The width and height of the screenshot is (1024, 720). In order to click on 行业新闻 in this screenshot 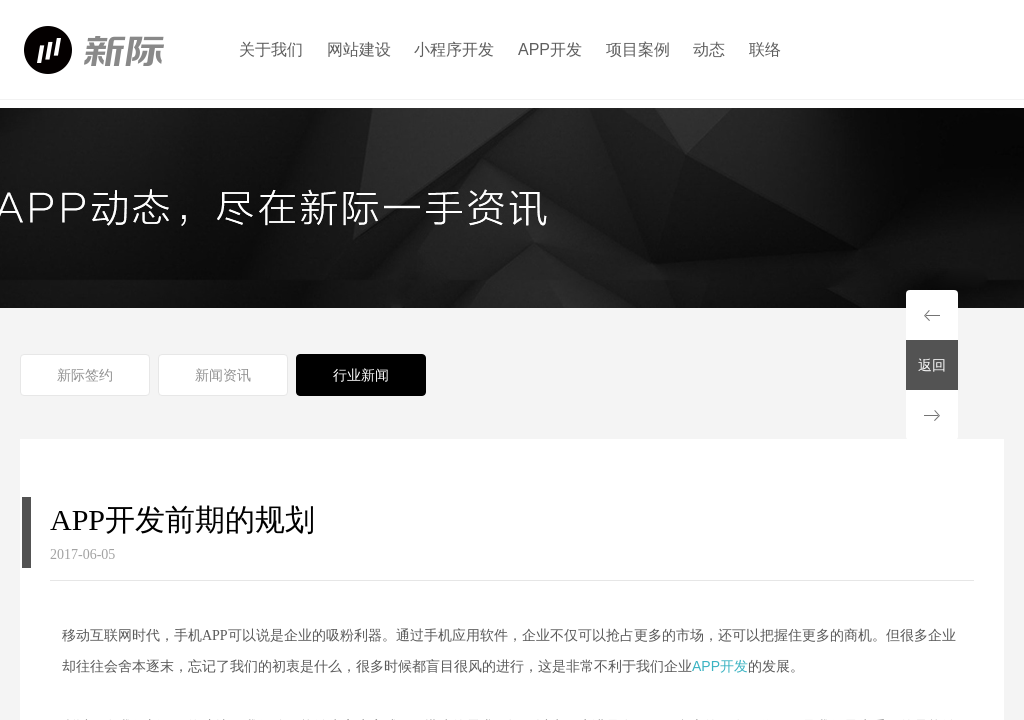, I will do `click(361, 375)`.